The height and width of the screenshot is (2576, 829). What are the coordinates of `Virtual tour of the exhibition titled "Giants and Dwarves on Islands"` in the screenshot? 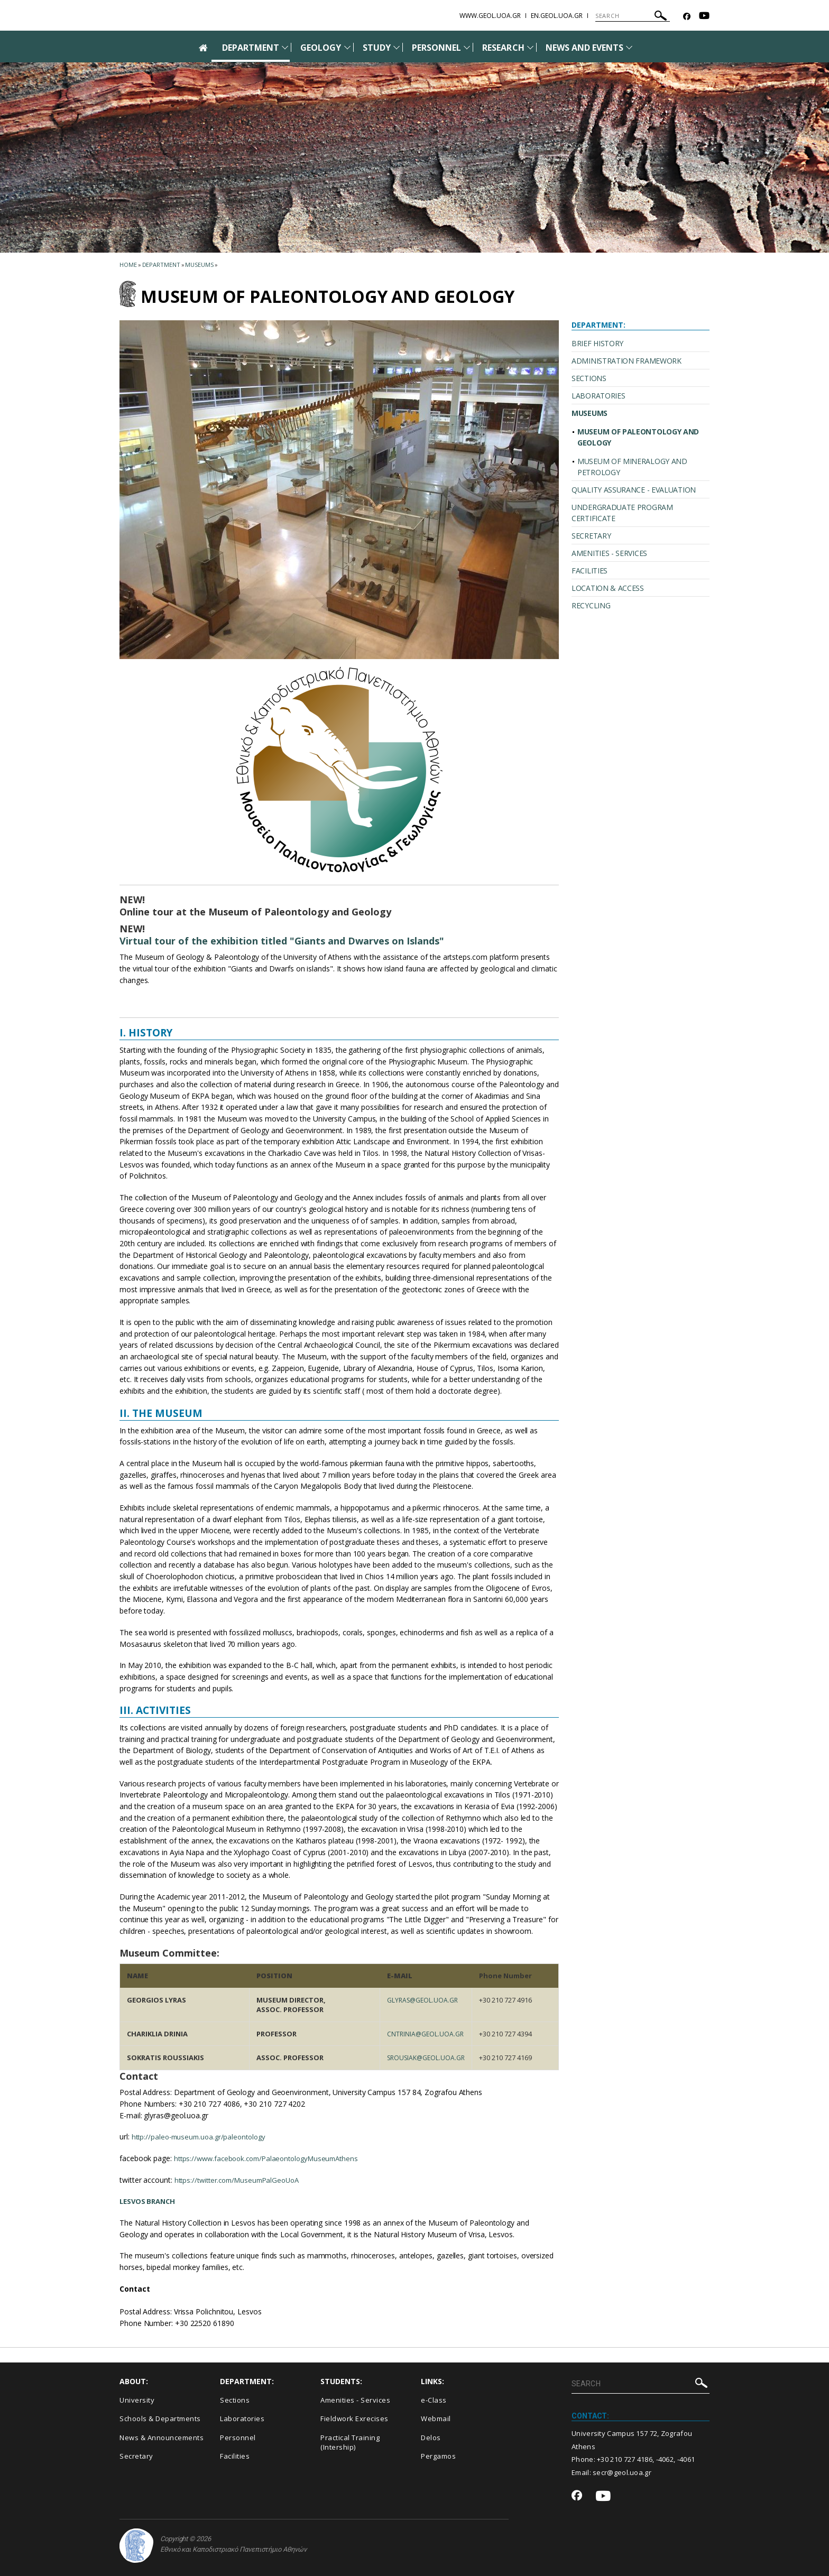 It's located at (281, 940).